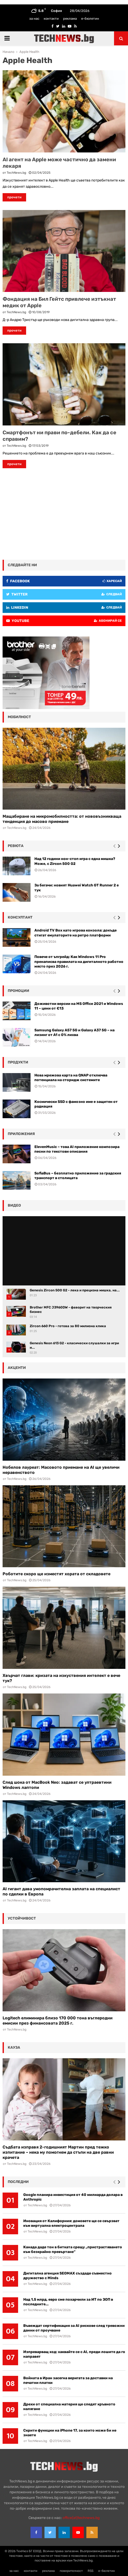  Describe the element at coordinates (90, 18) in the screenshot. I see `е-бюлетин` at that location.